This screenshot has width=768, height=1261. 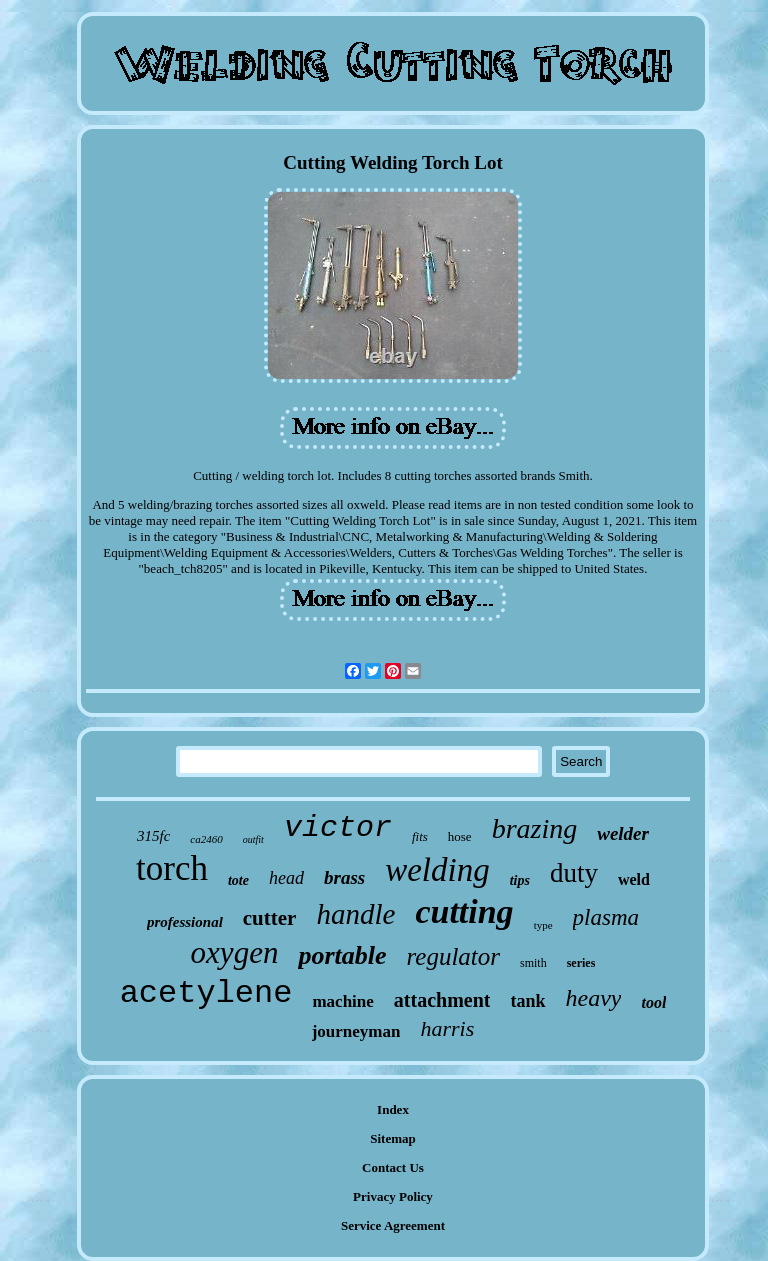 What do you see at coordinates (393, 1138) in the screenshot?
I see `Sitemap` at bounding box center [393, 1138].